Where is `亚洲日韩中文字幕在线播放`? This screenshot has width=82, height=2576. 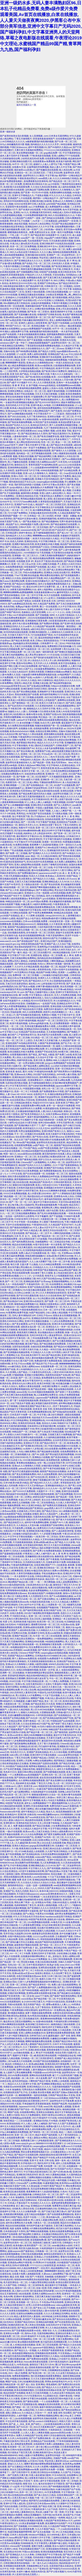 亚洲日韩中文字幕在线播放 is located at coordinates (43, 1755).